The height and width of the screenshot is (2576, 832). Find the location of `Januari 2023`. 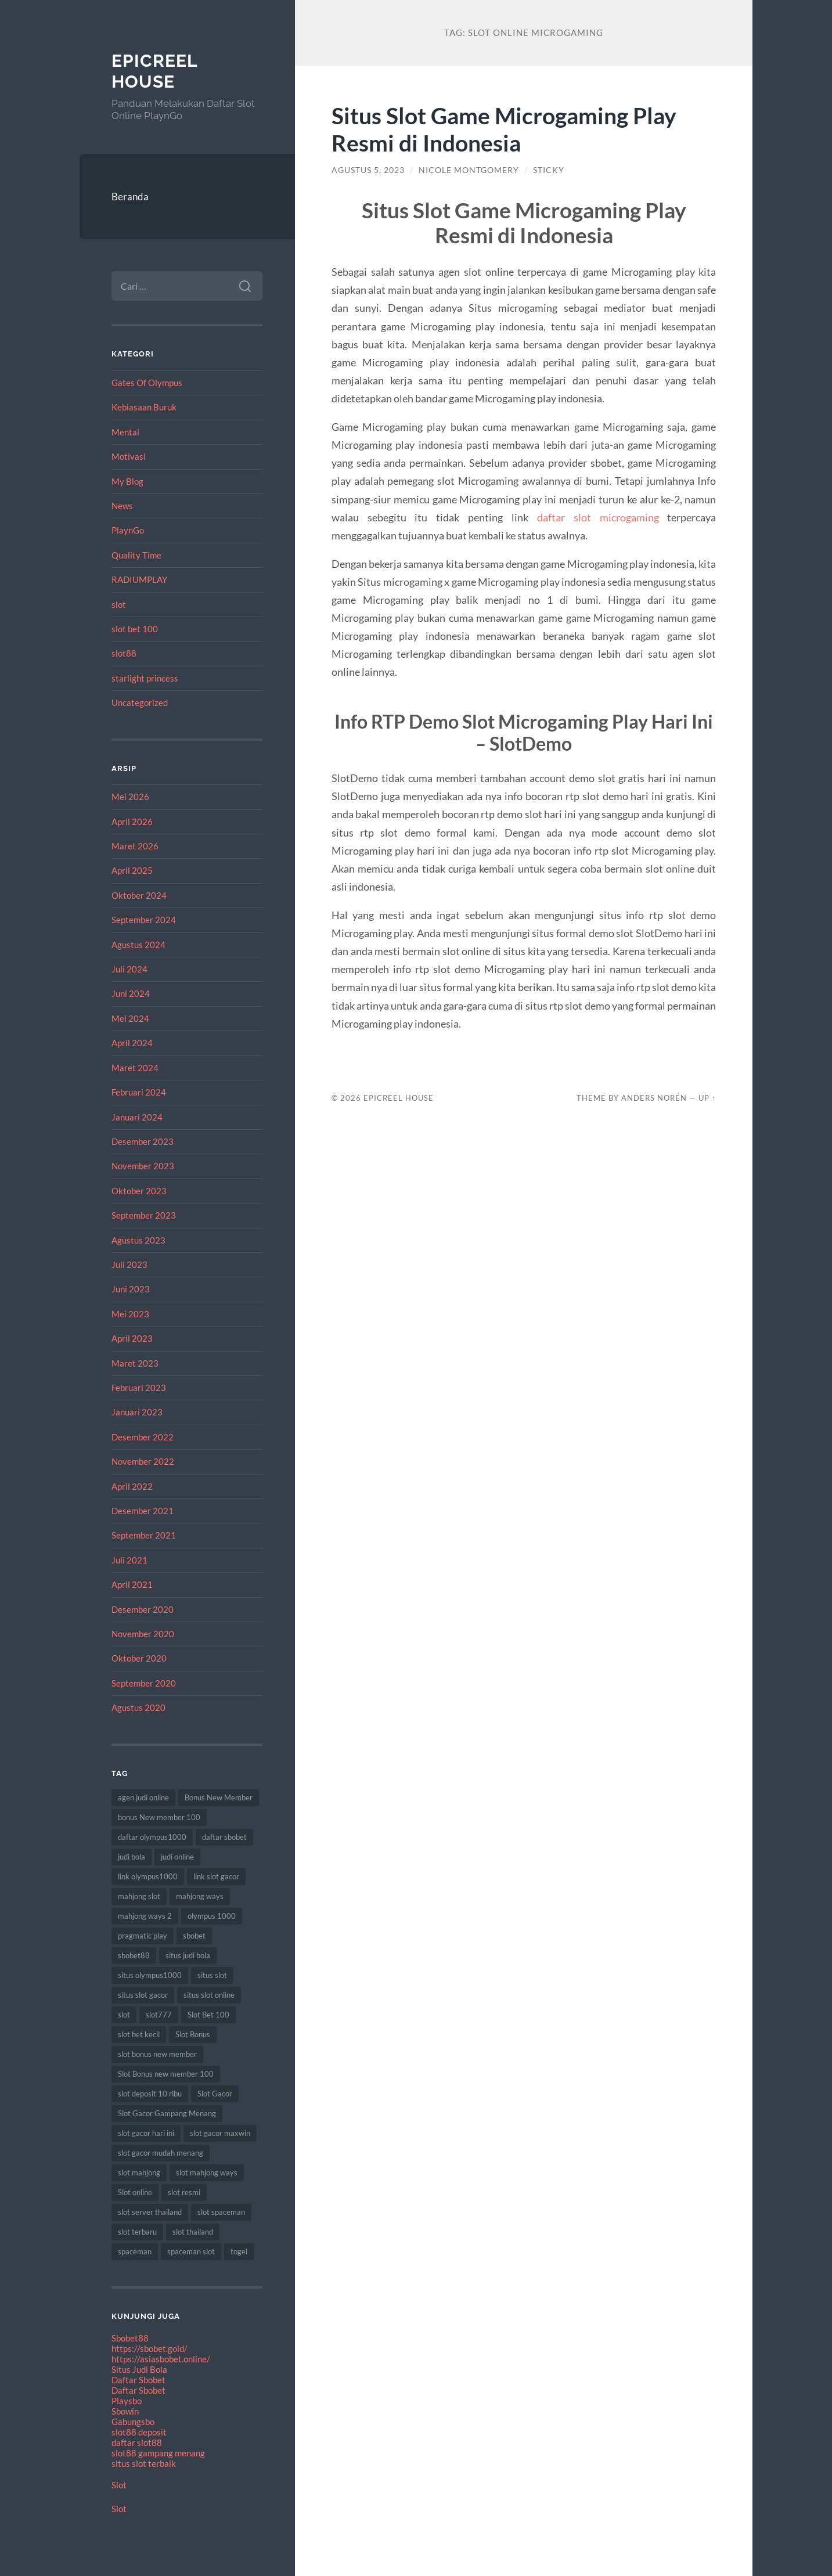

Januari 2023 is located at coordinates (137, 1412).